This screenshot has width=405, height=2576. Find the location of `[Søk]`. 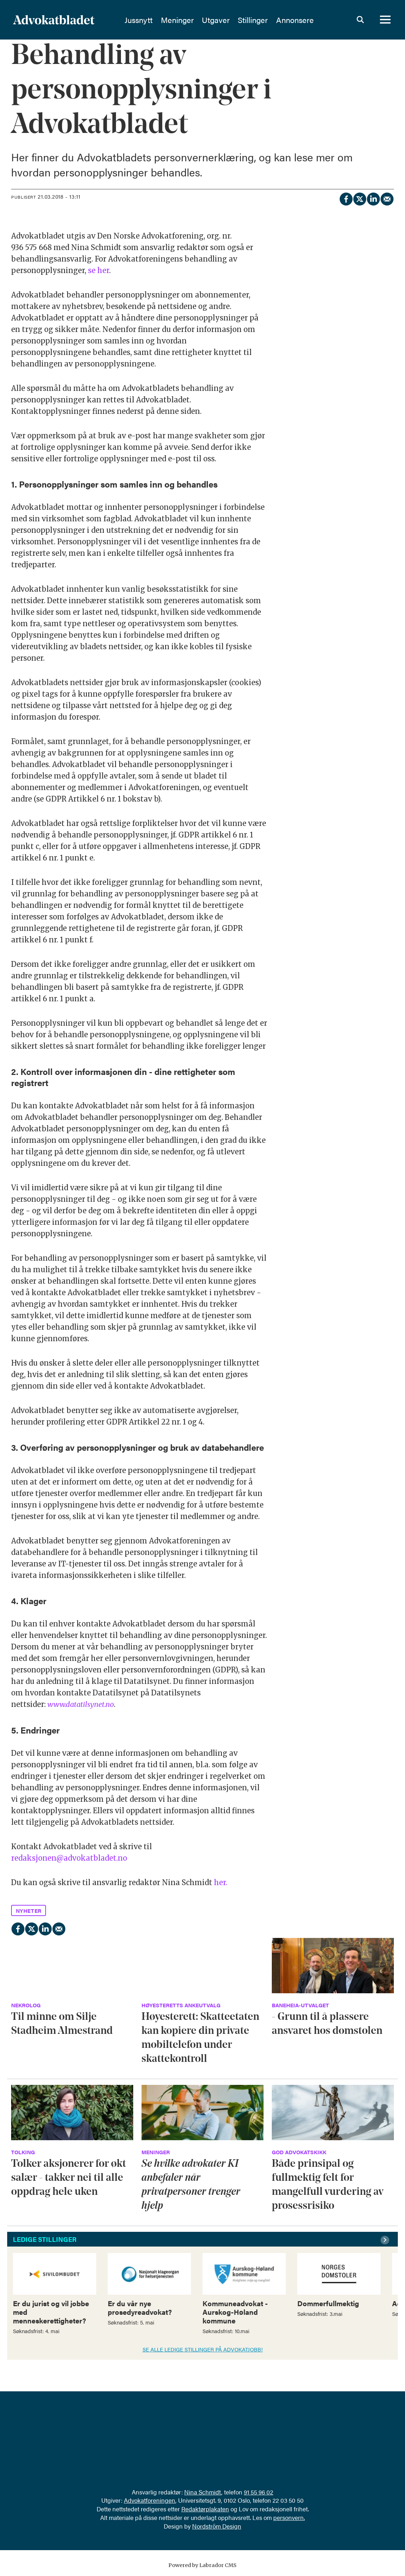

[Søk] is located at coordinates (360, 20).